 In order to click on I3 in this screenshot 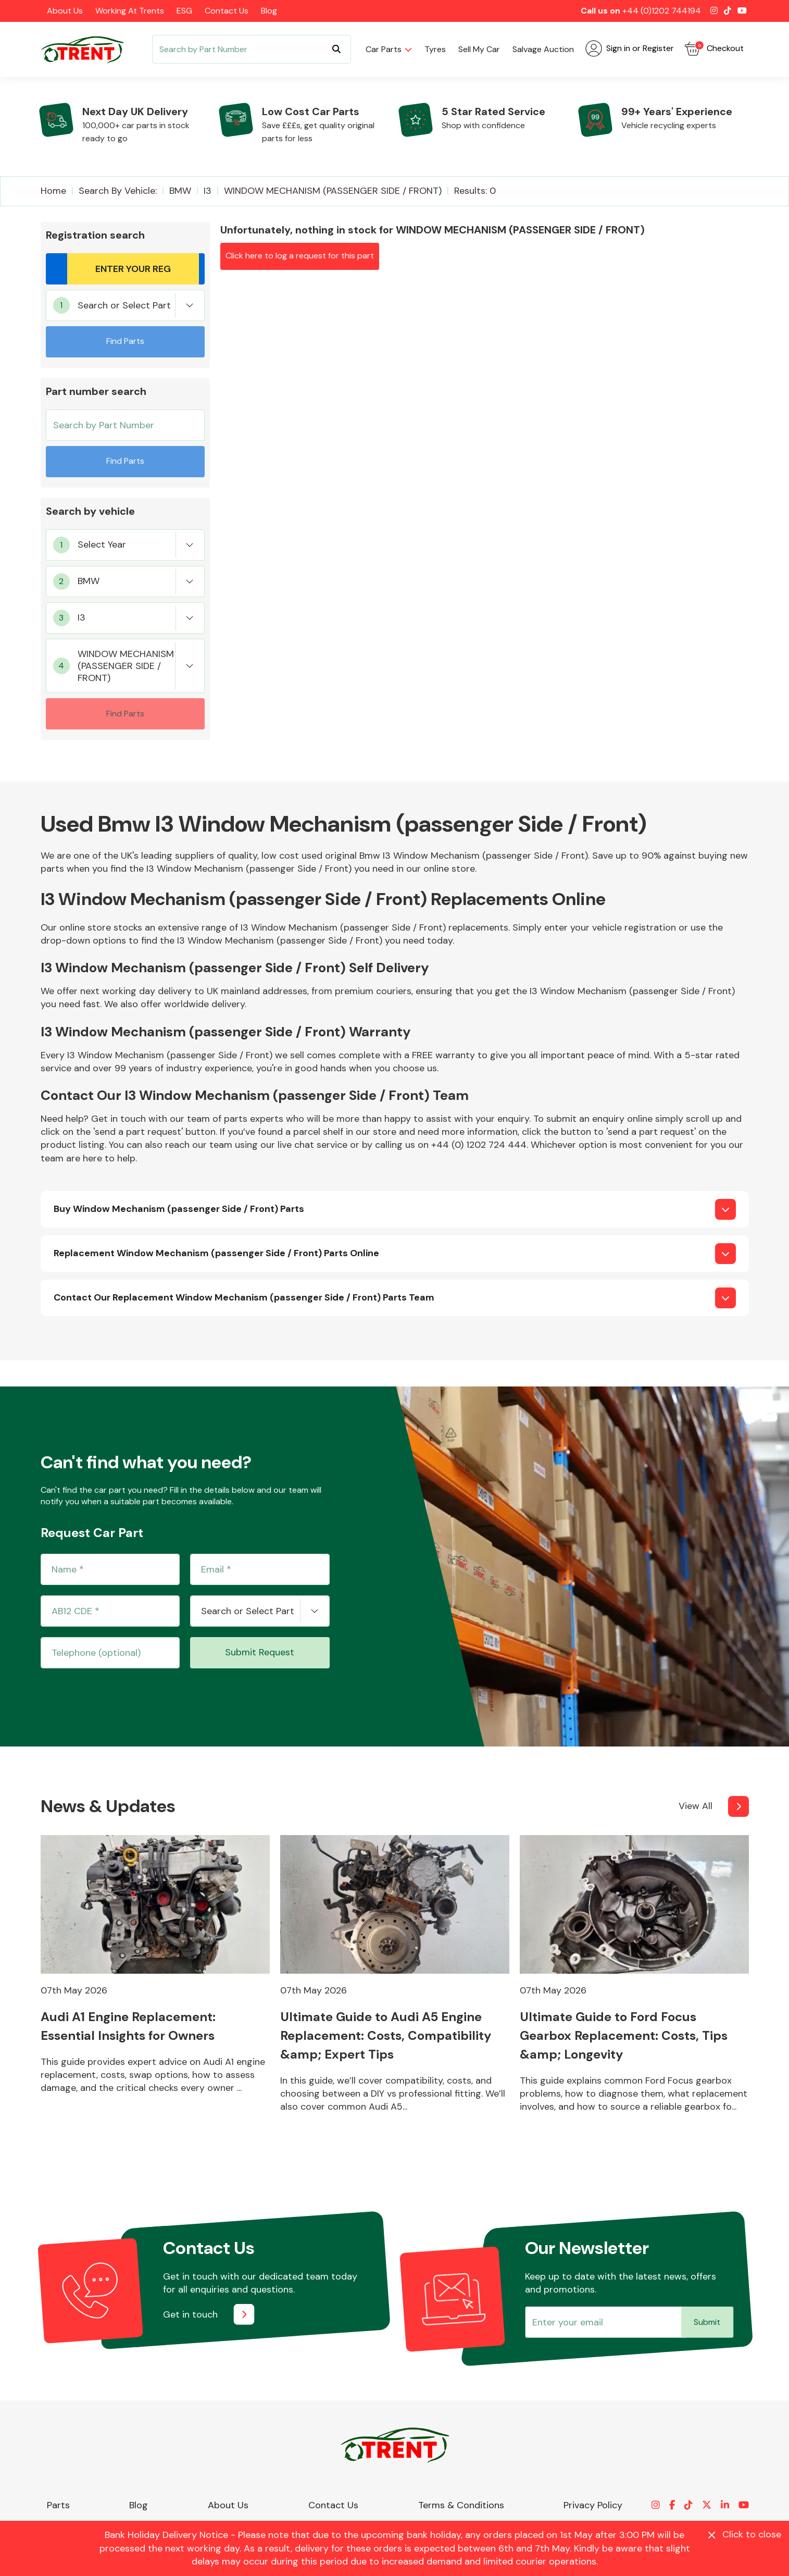, I will do `click(207, 190)`.